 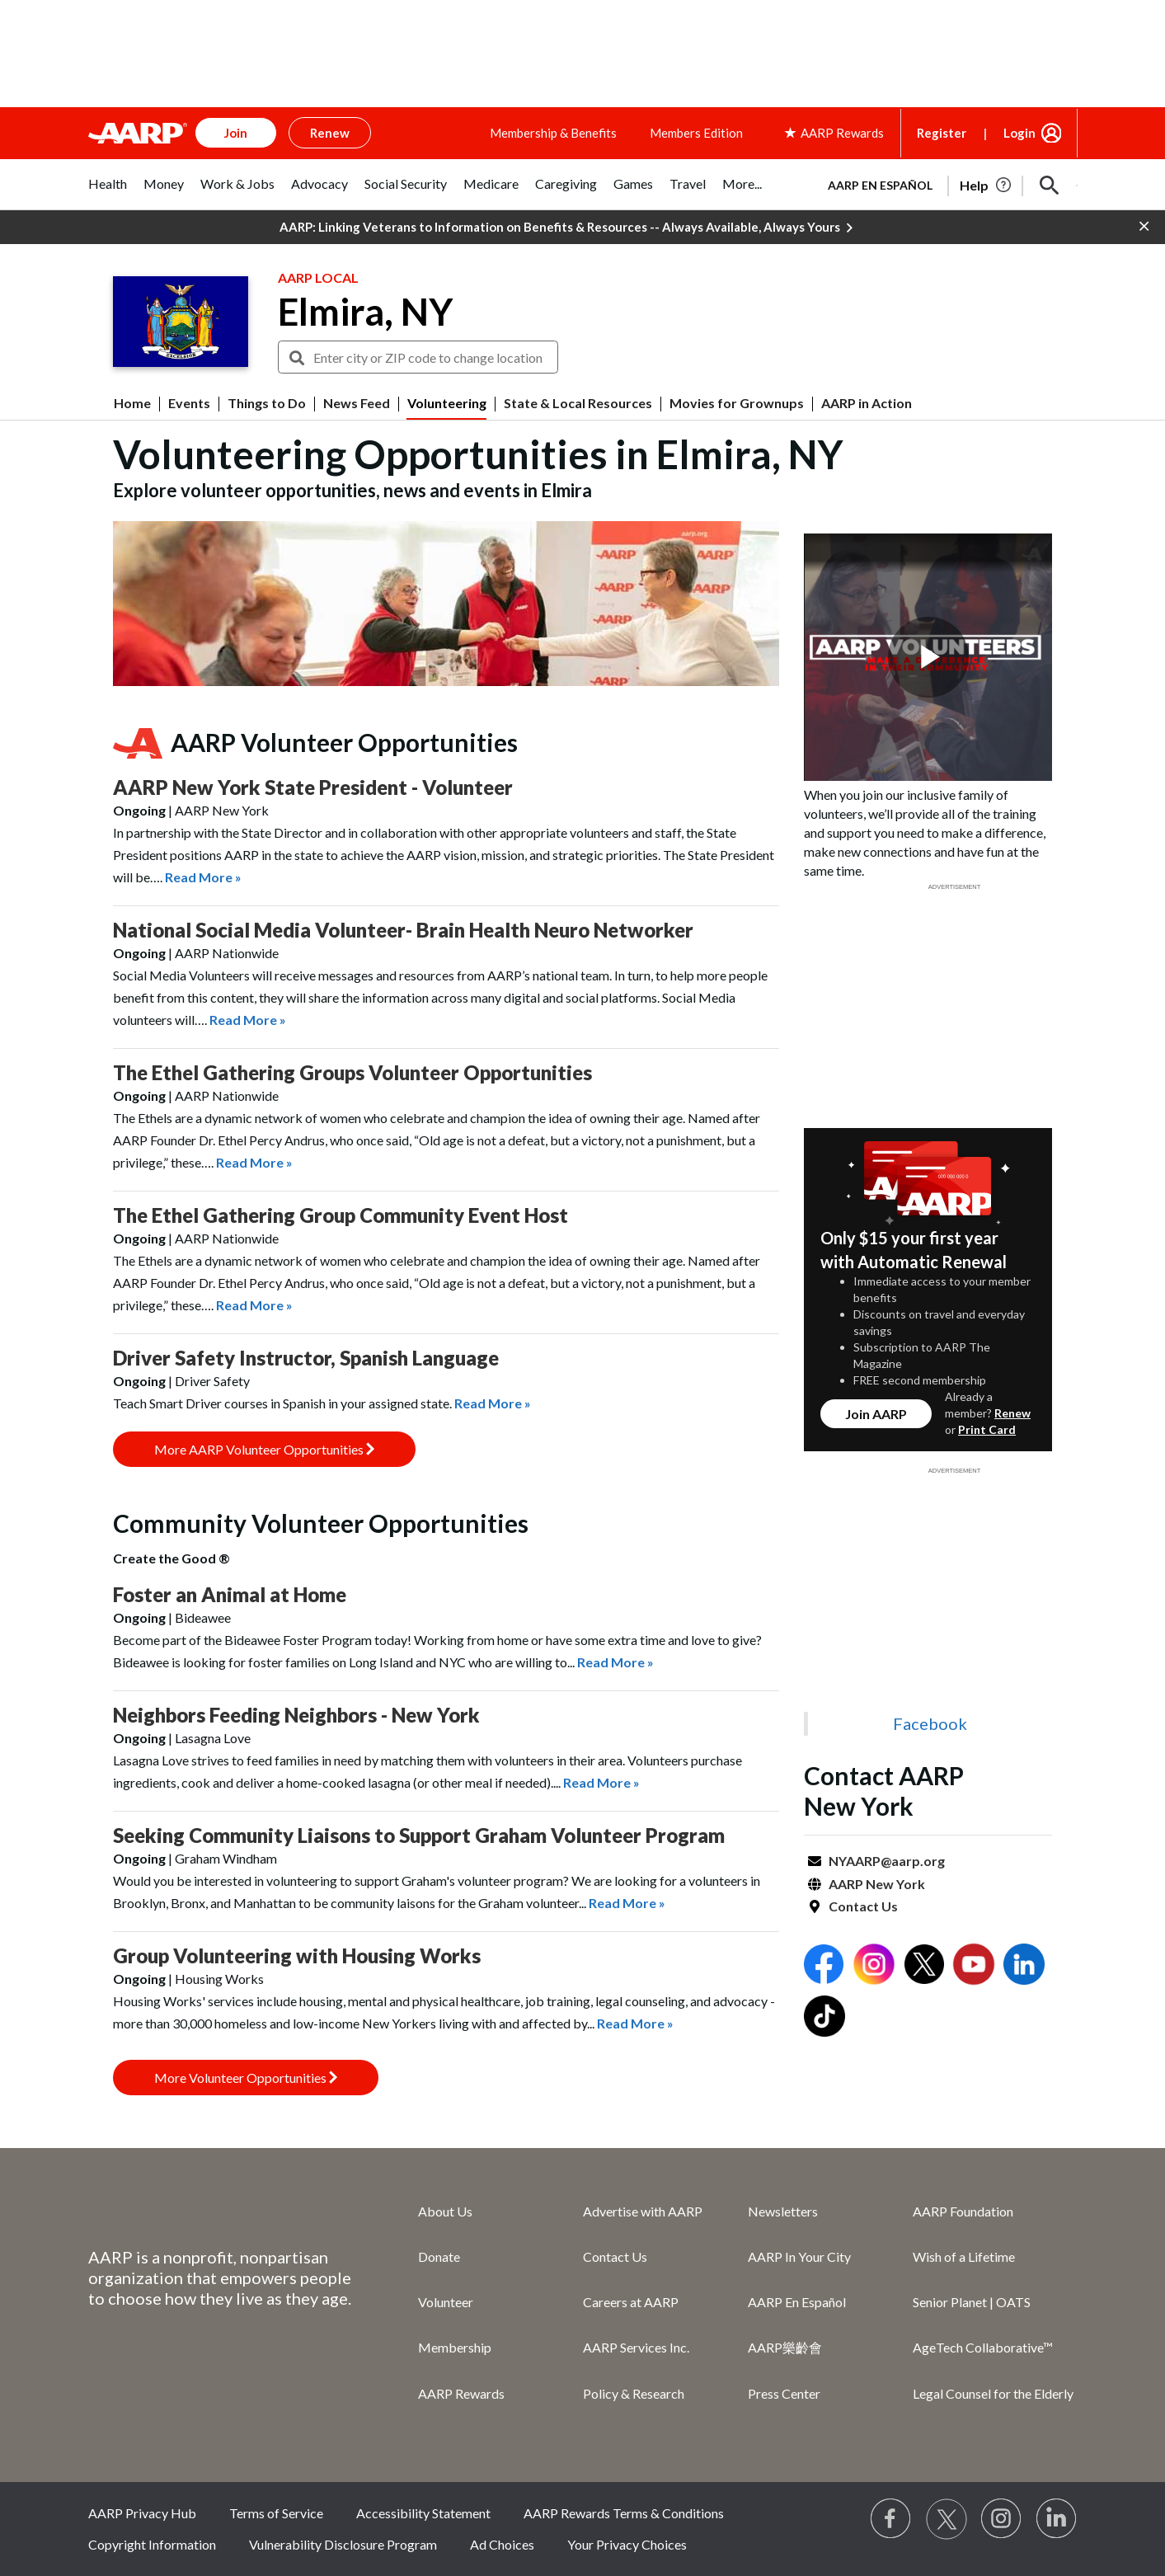 What do you see at coordinates (235, 132) in the screenshot?
I see `Join [button]` at bounding box center [235, 132].